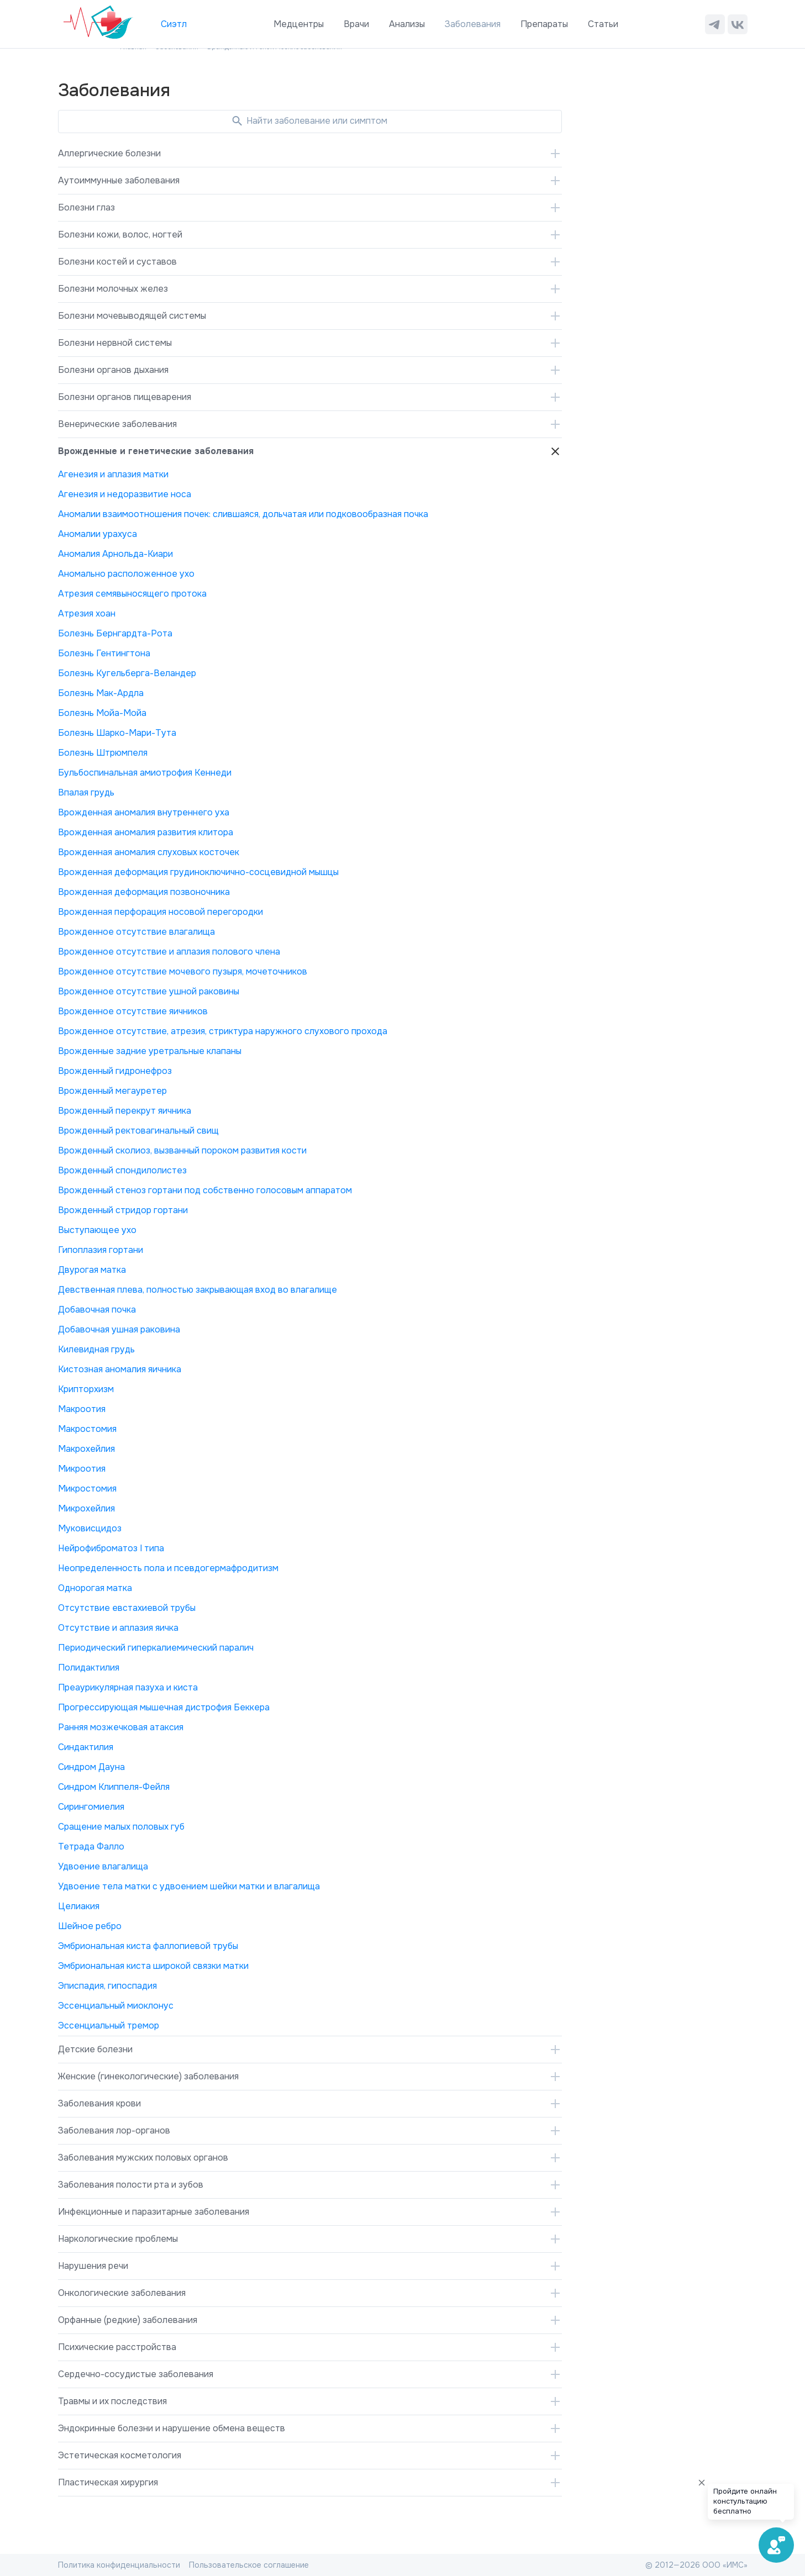 The image size is (805, 2576). What do you see at coordinates (117, 733) in the screenshot?
I see `Болезнь Шарко-Мари-Тута` at bounding box center [117, 733].